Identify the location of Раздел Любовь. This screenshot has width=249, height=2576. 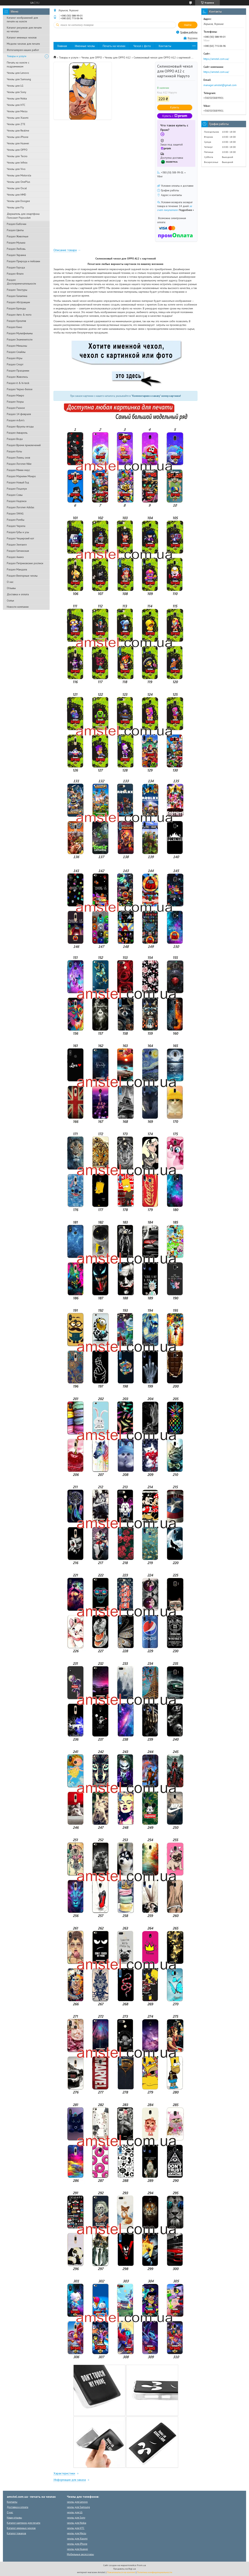
(16, 249).